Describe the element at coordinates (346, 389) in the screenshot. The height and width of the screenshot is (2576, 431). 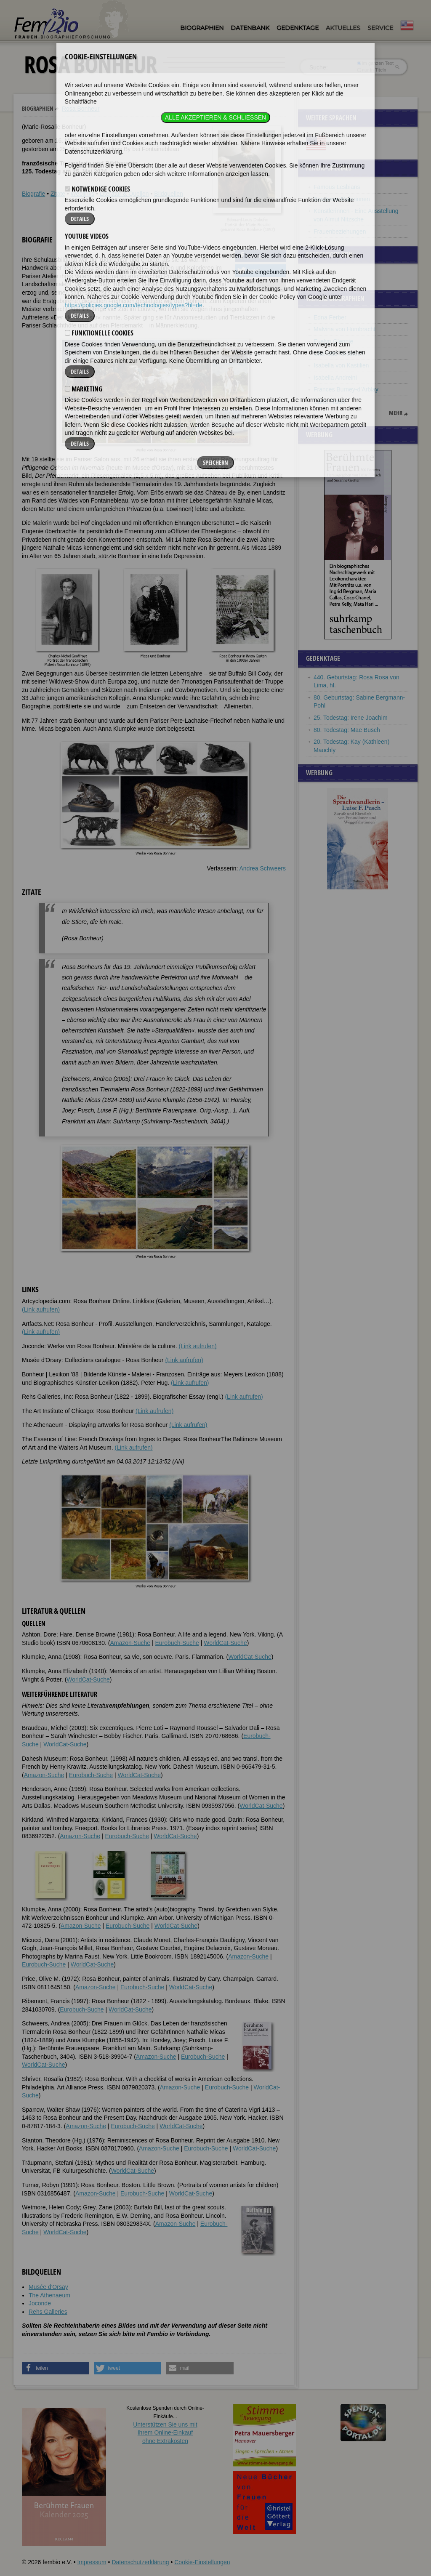
I see `Frances Burney-d’Arblay` at that location.